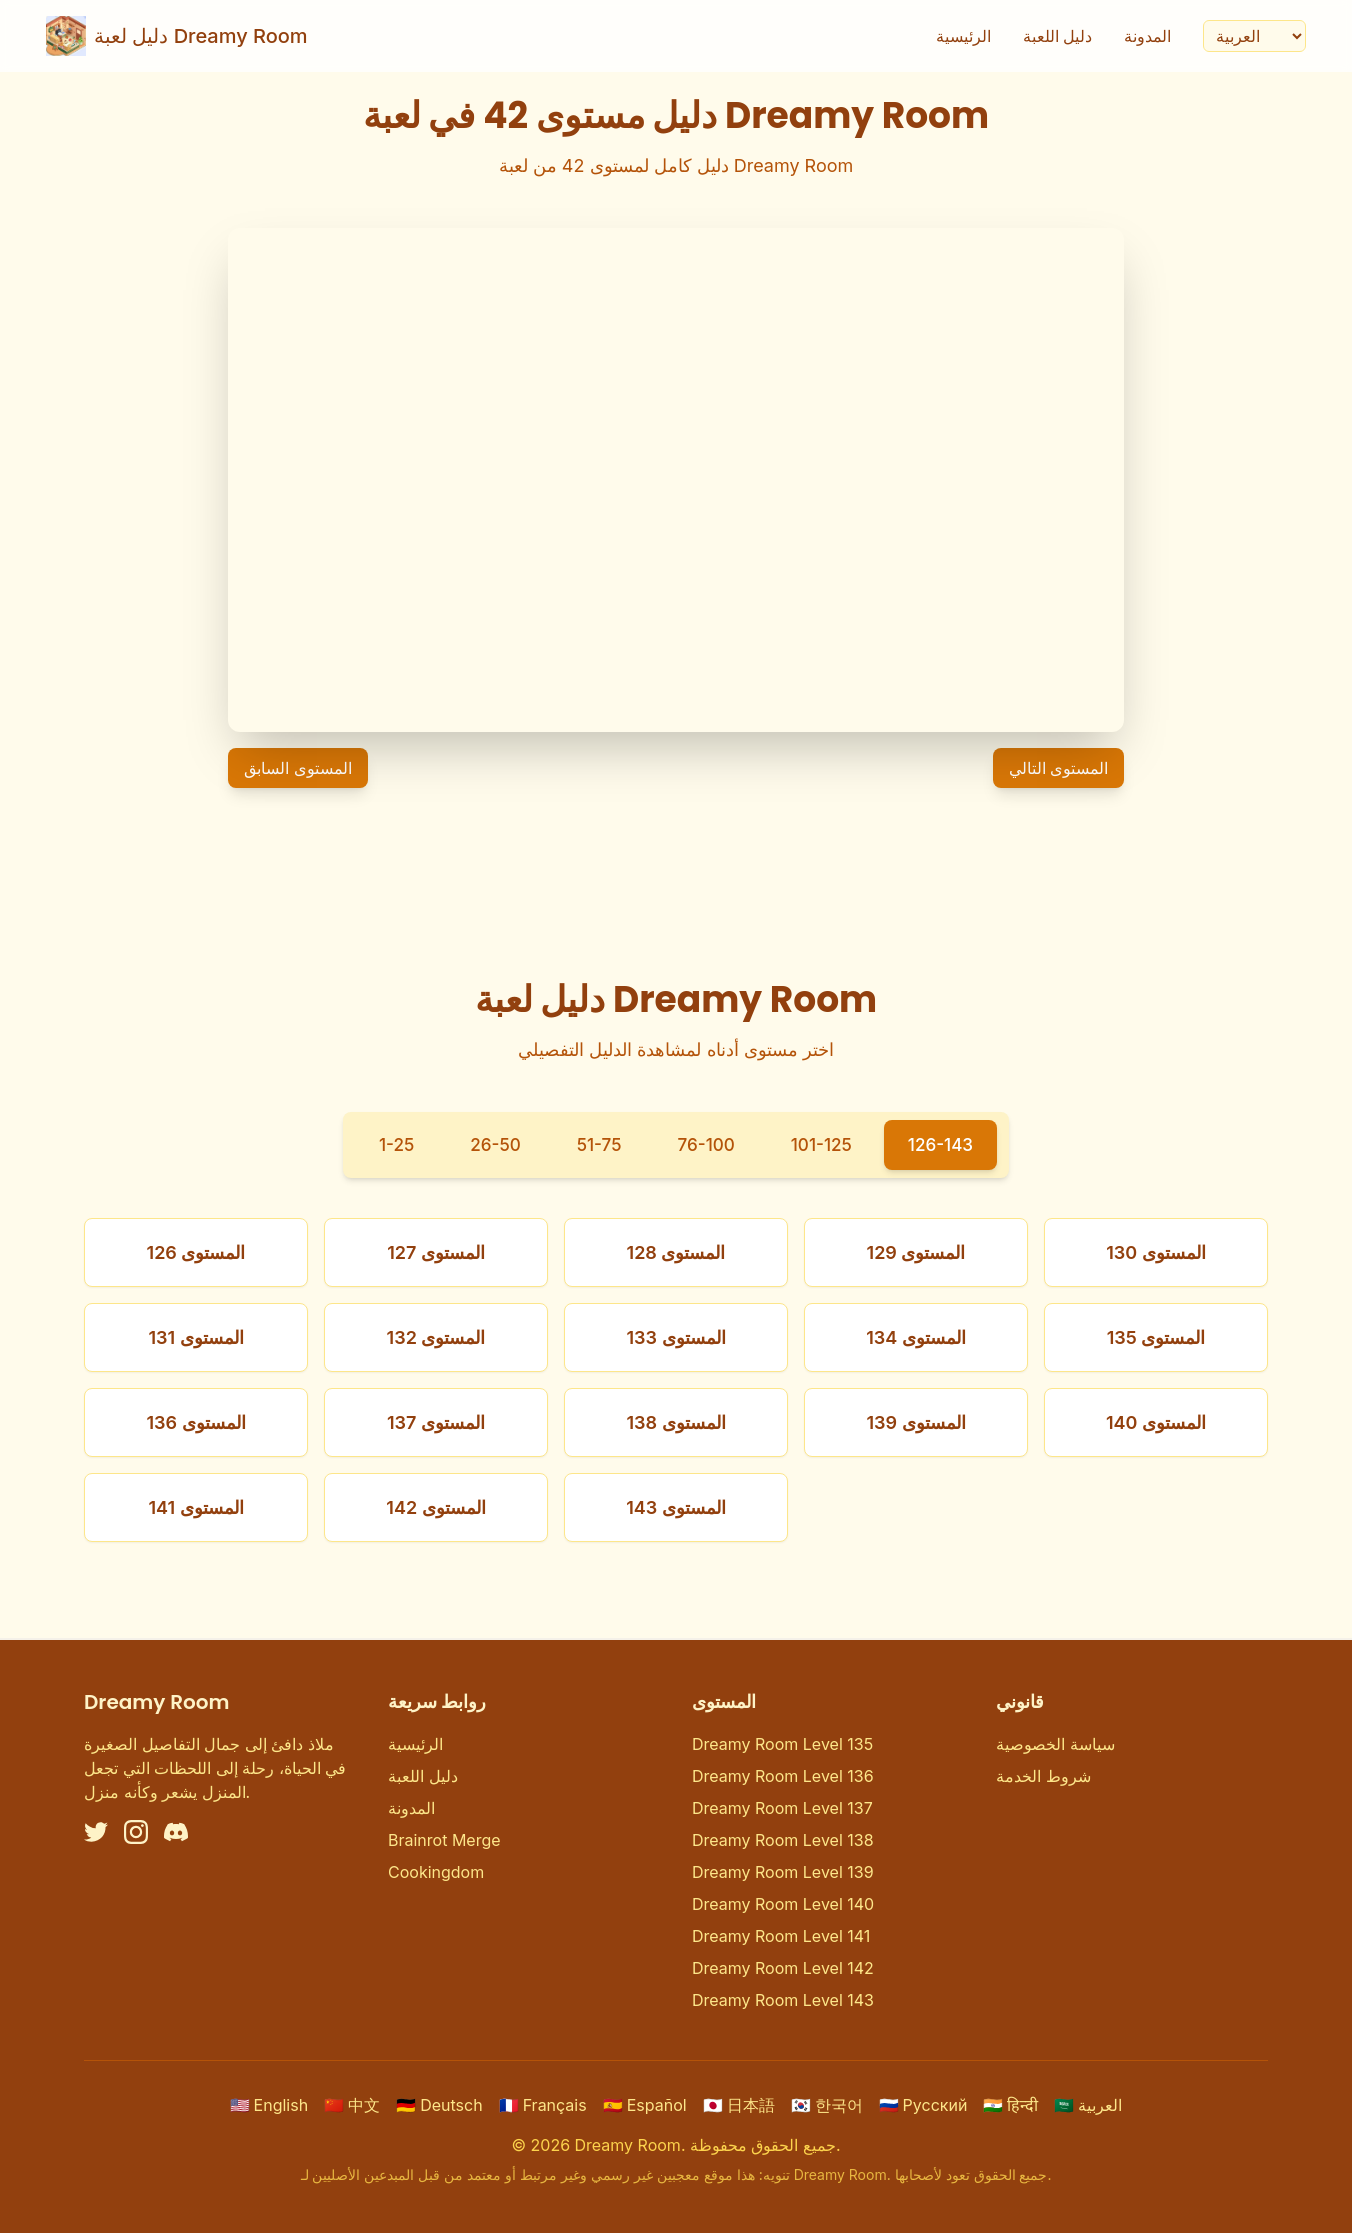 The image size is (1352, 2233). Describe the element at coordinates (269, 2105) in the screenshot. I see `English` at that location.